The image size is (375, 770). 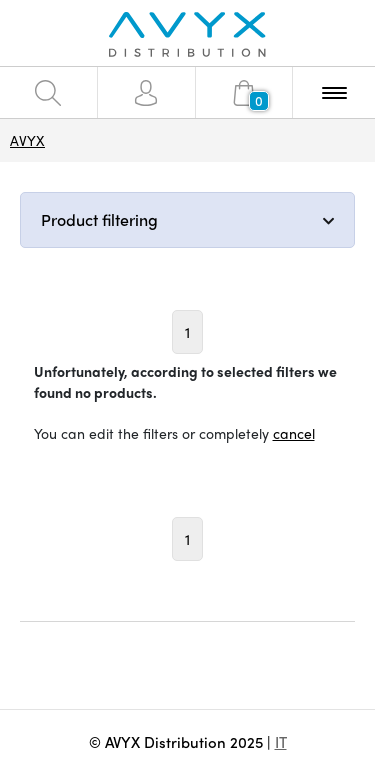 I want to click on cancel, so click(x=294, y=433).